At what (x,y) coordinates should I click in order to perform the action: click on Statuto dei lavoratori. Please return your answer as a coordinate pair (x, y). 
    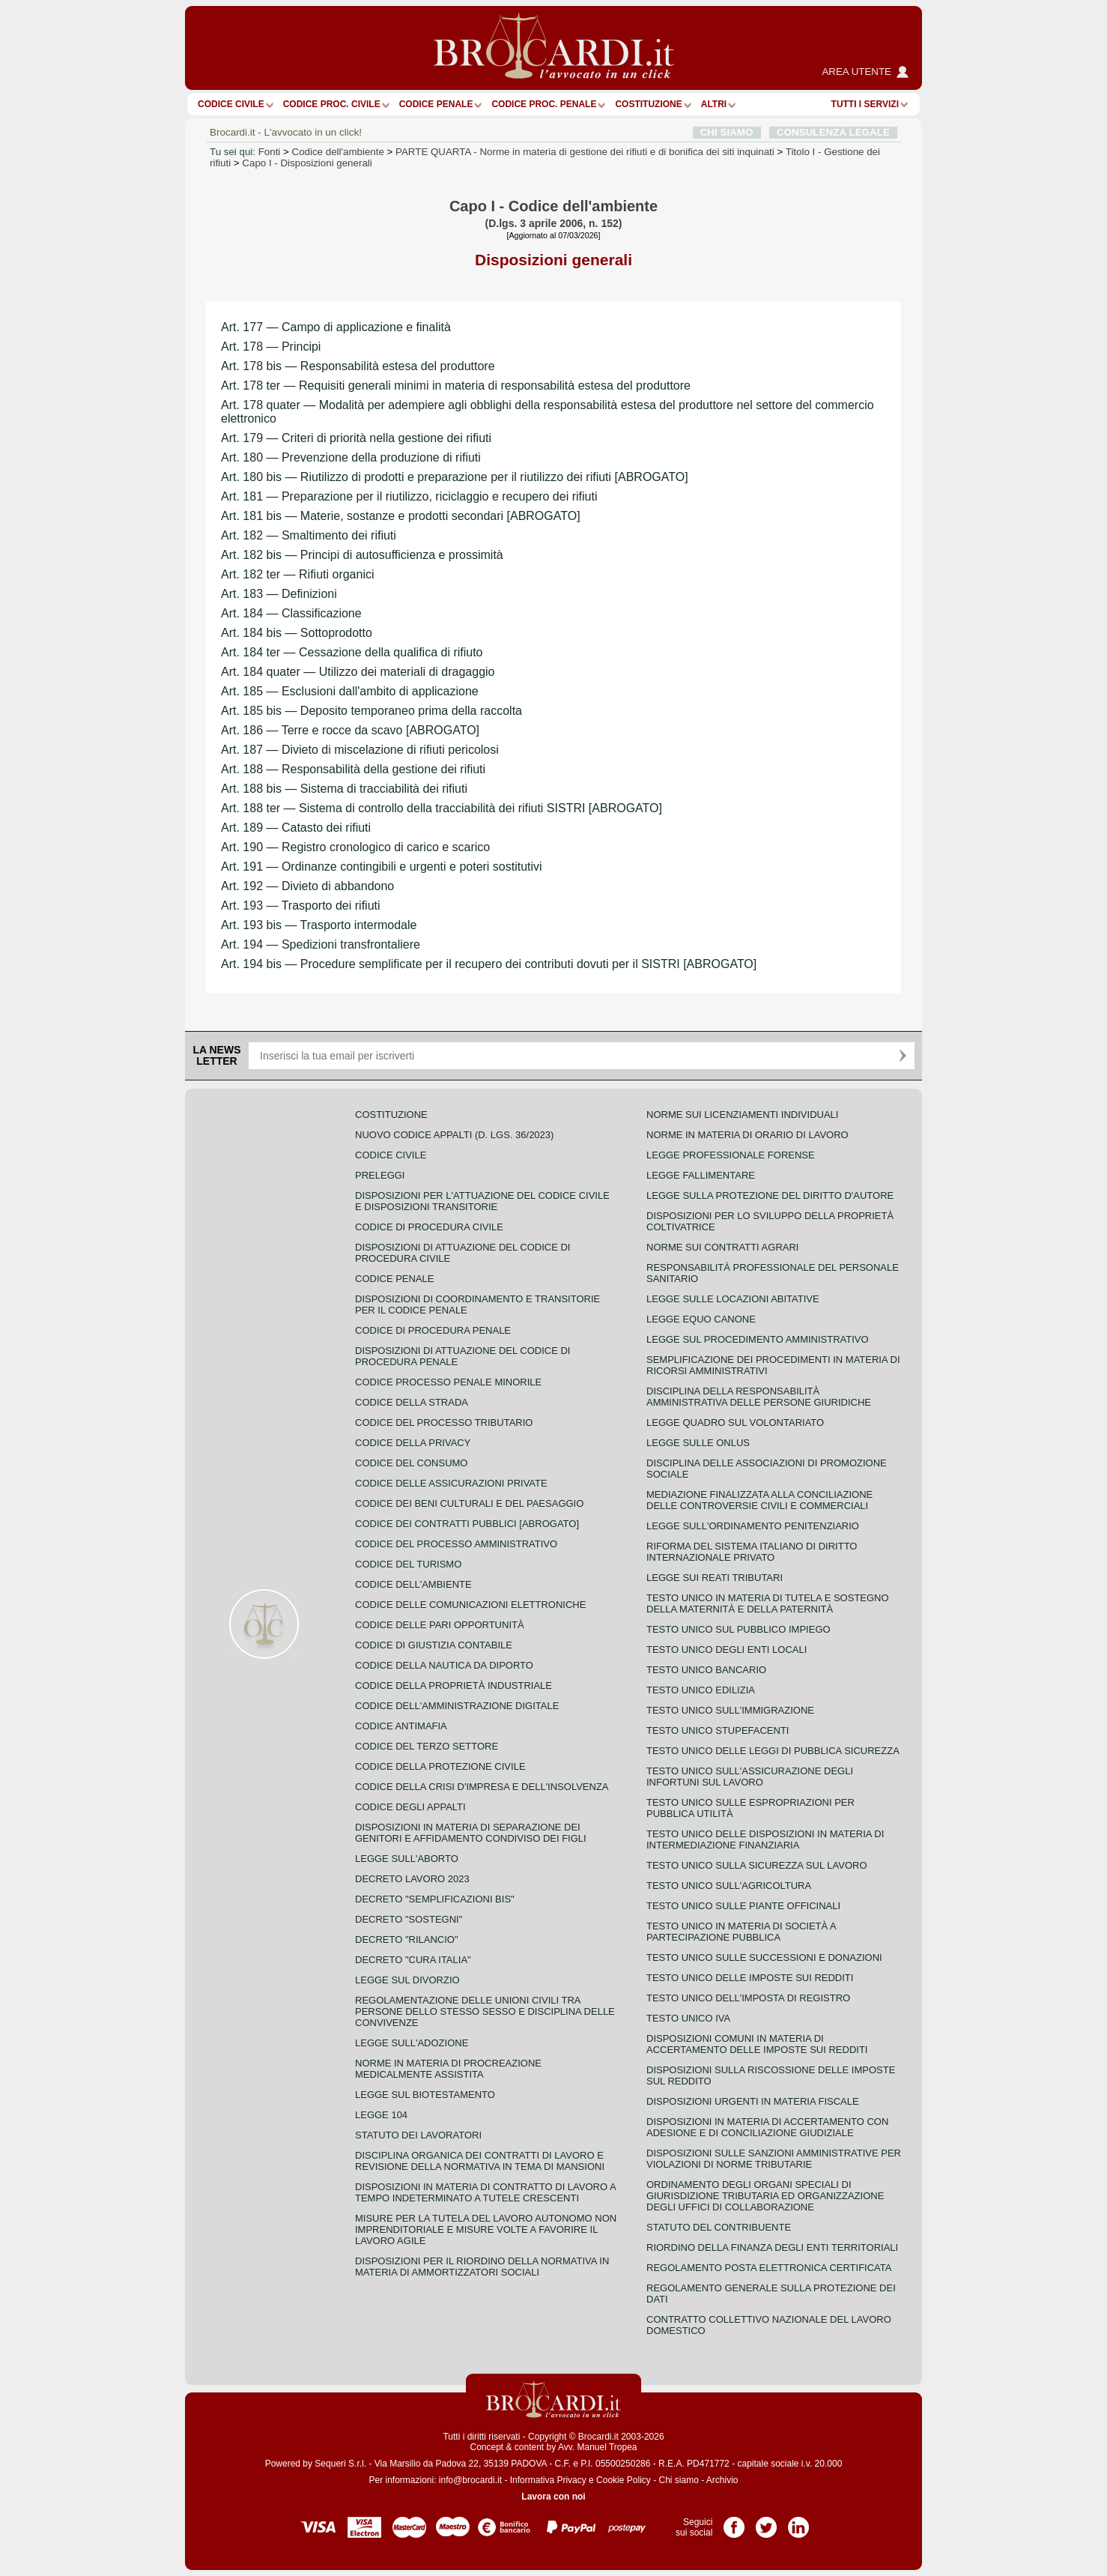
    Looking at the image, I should click on (418, 2135).